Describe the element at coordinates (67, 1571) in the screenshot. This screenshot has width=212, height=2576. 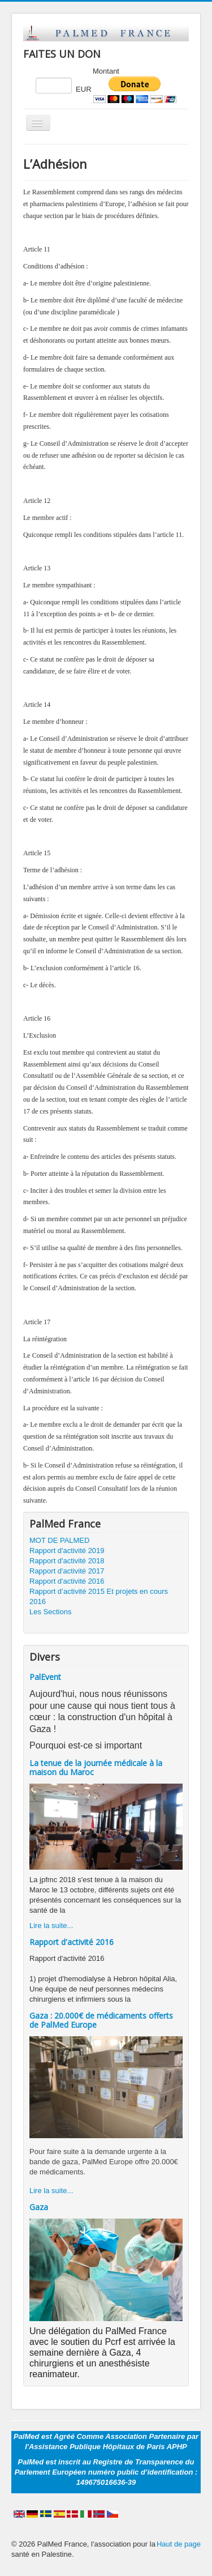
I see `Rapport d'activité 2017` at that location.